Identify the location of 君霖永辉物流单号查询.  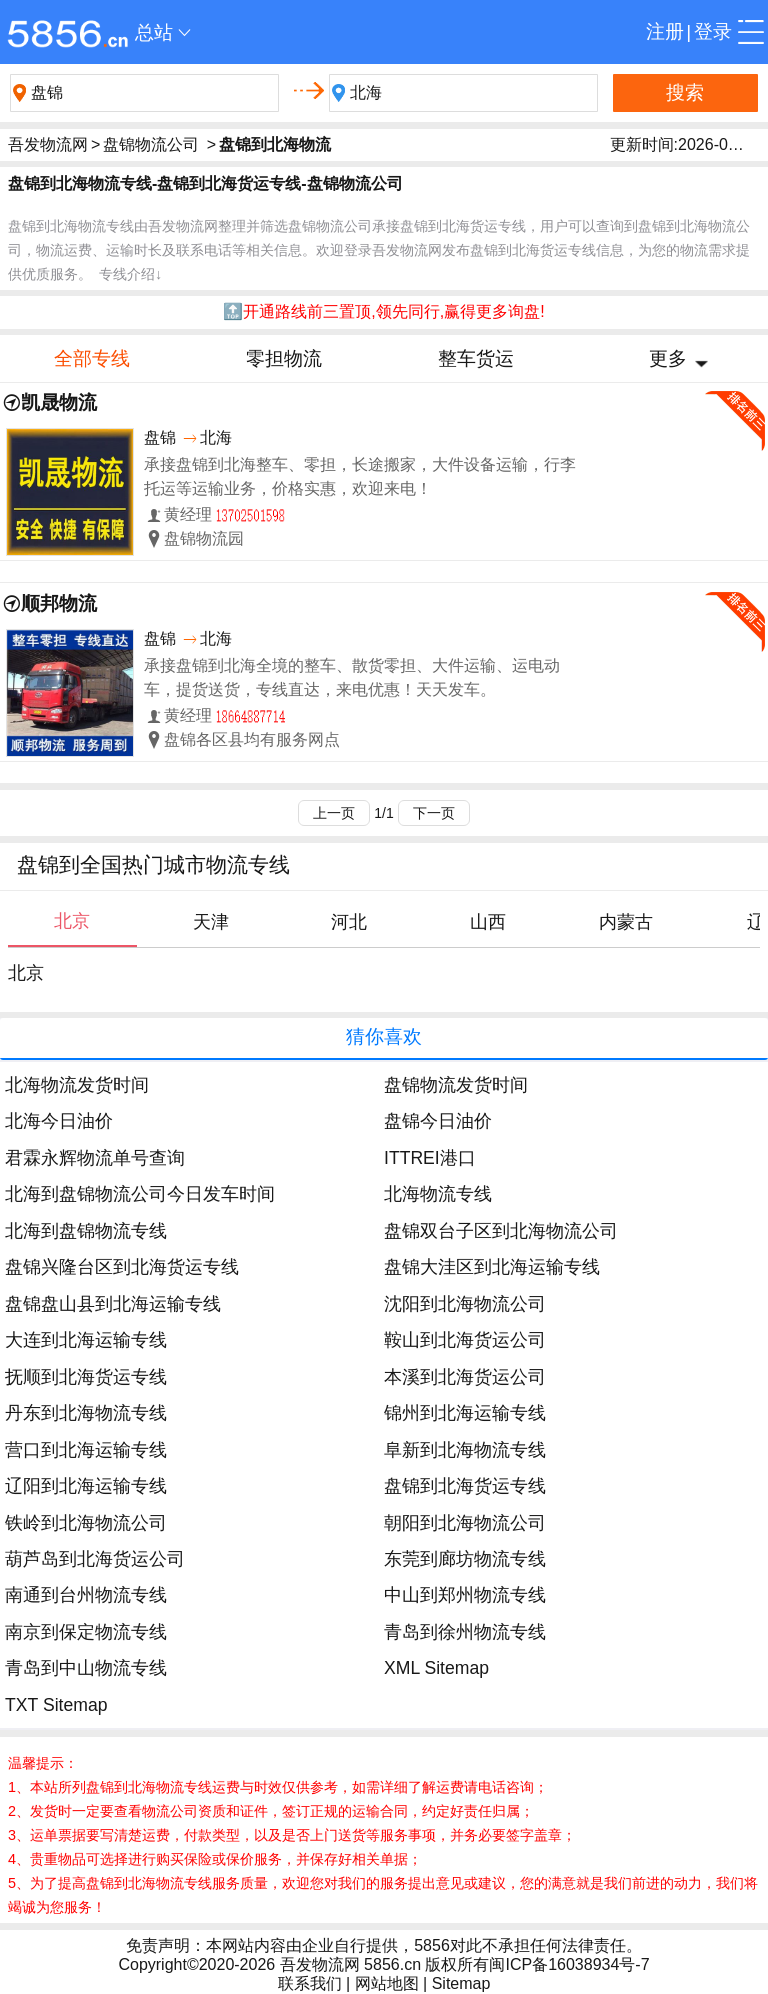
(95, 1158).